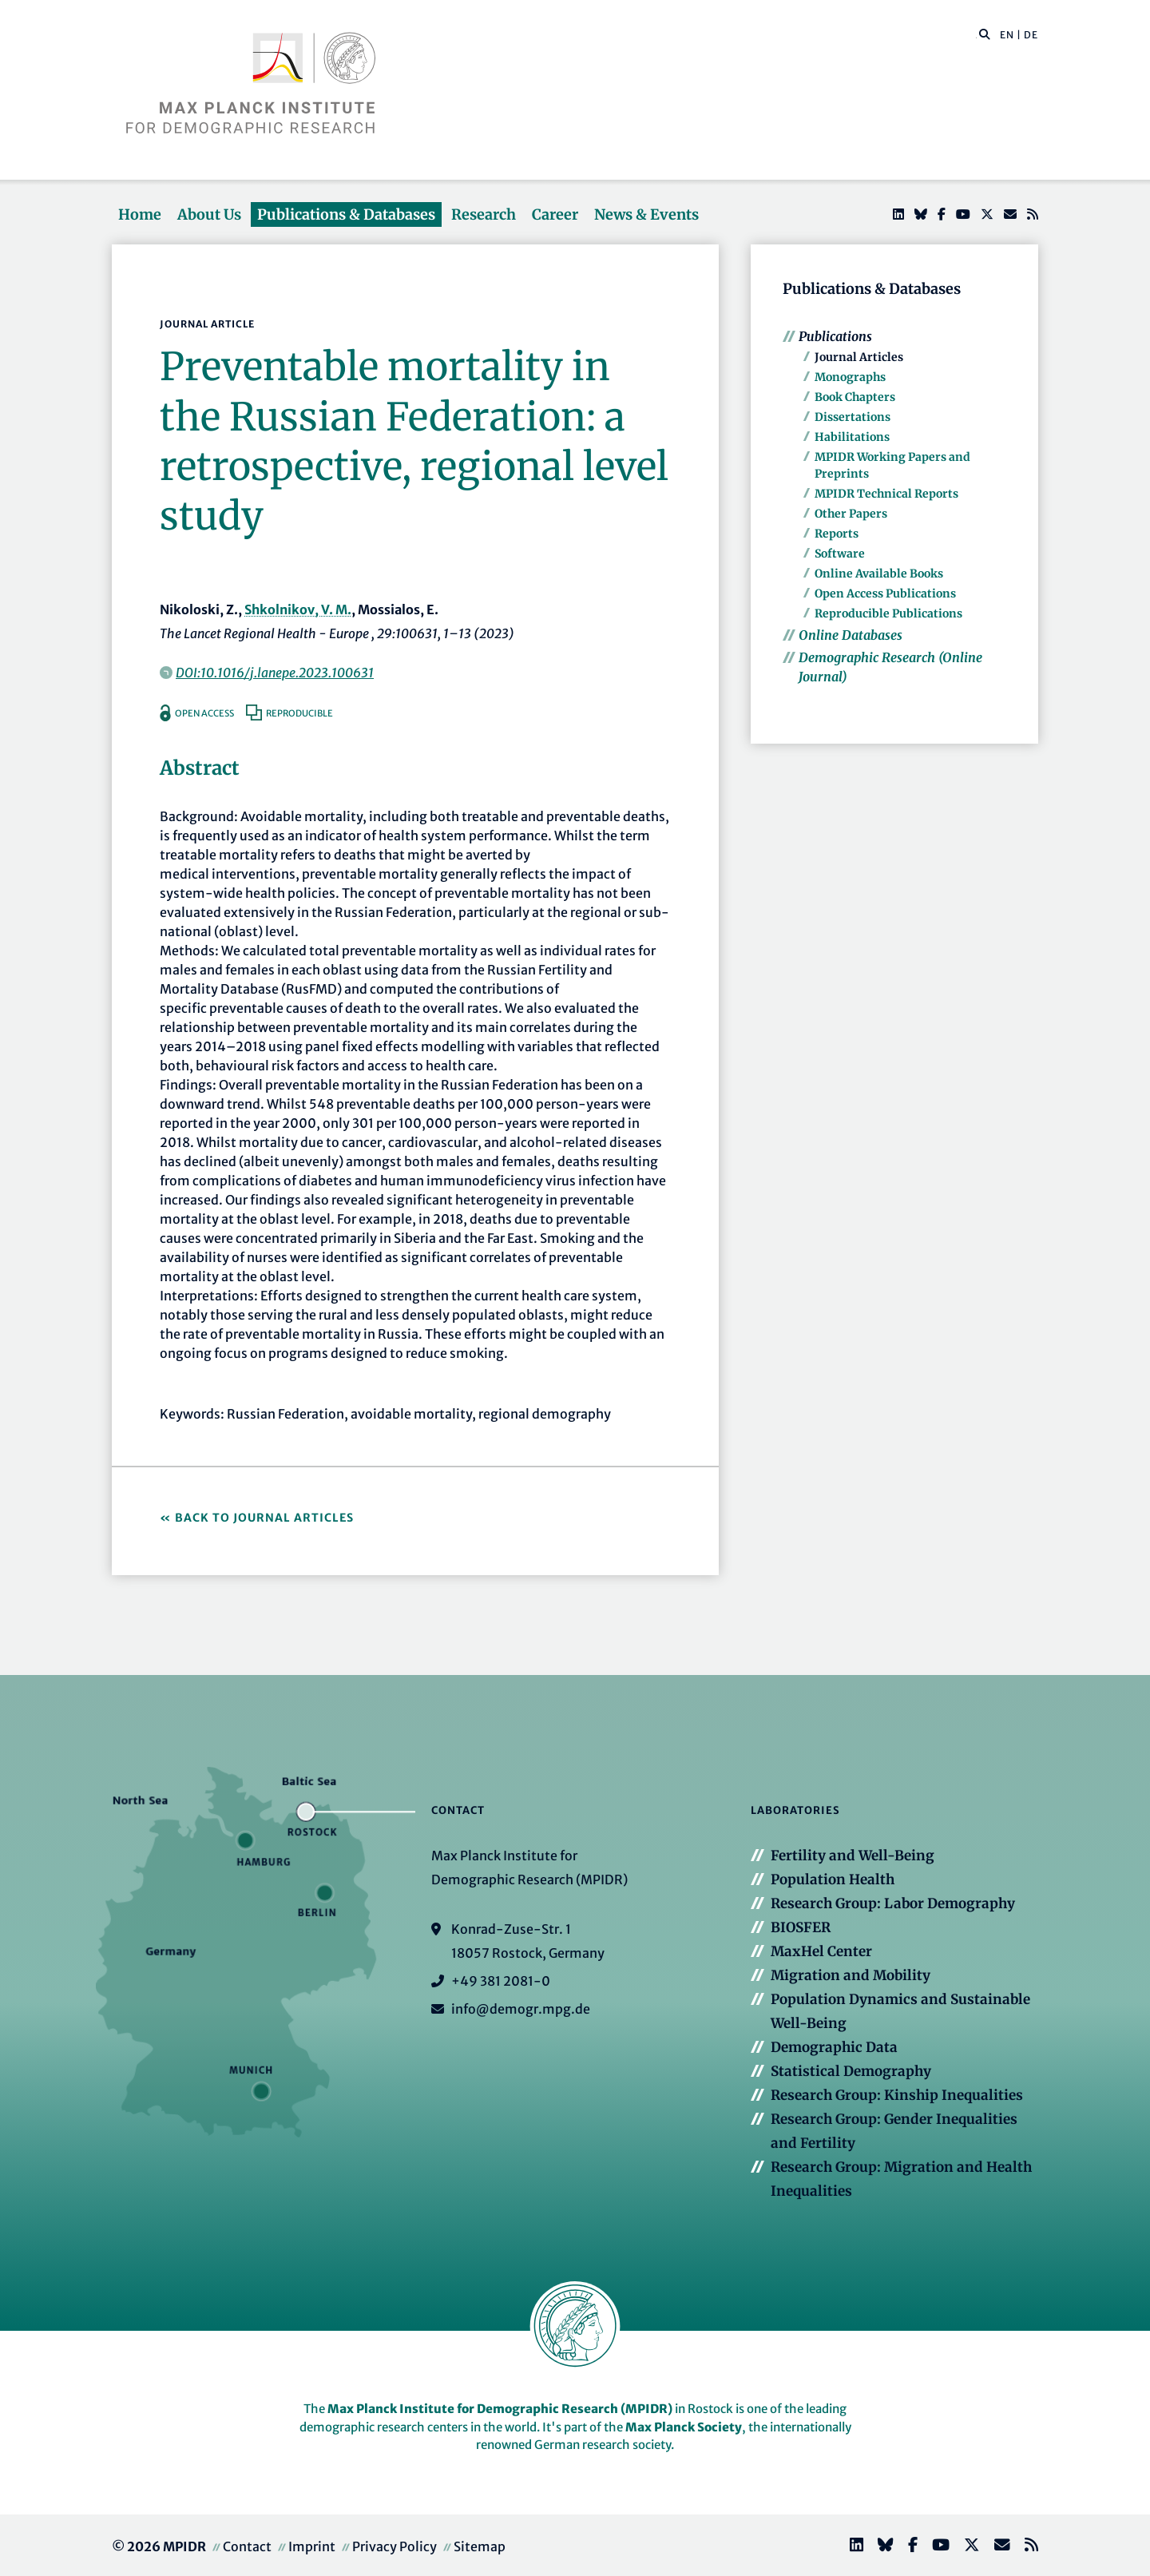  I want to click on Fertility and Well-Being, so click(852, 1855).